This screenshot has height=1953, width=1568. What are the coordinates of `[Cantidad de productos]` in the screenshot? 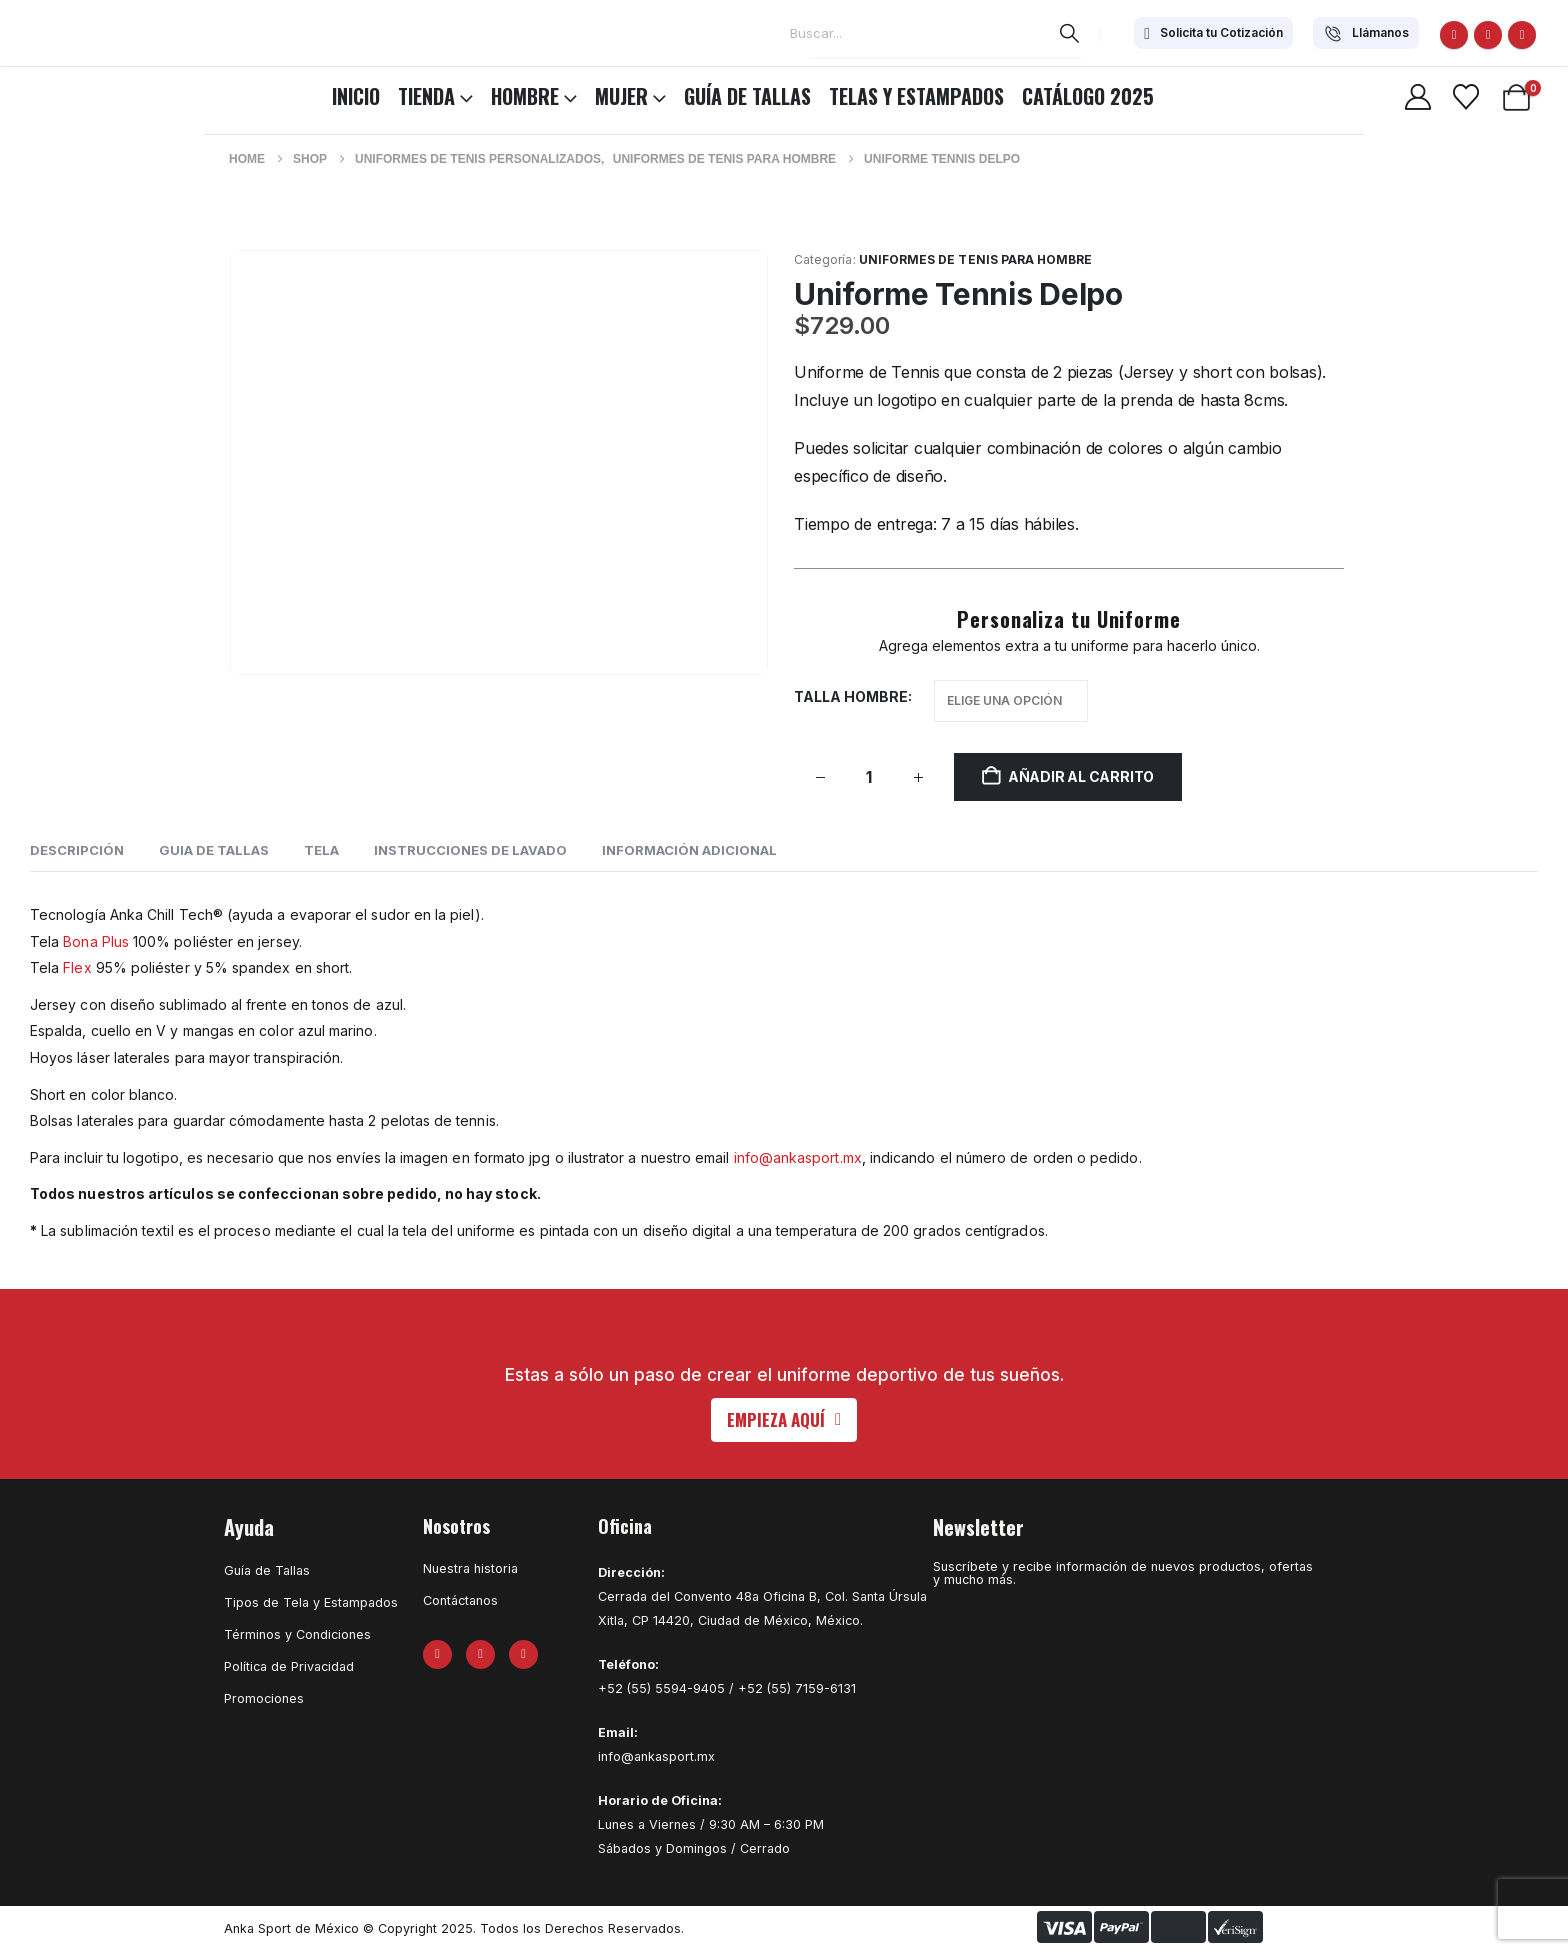 It's located at (869, 777).